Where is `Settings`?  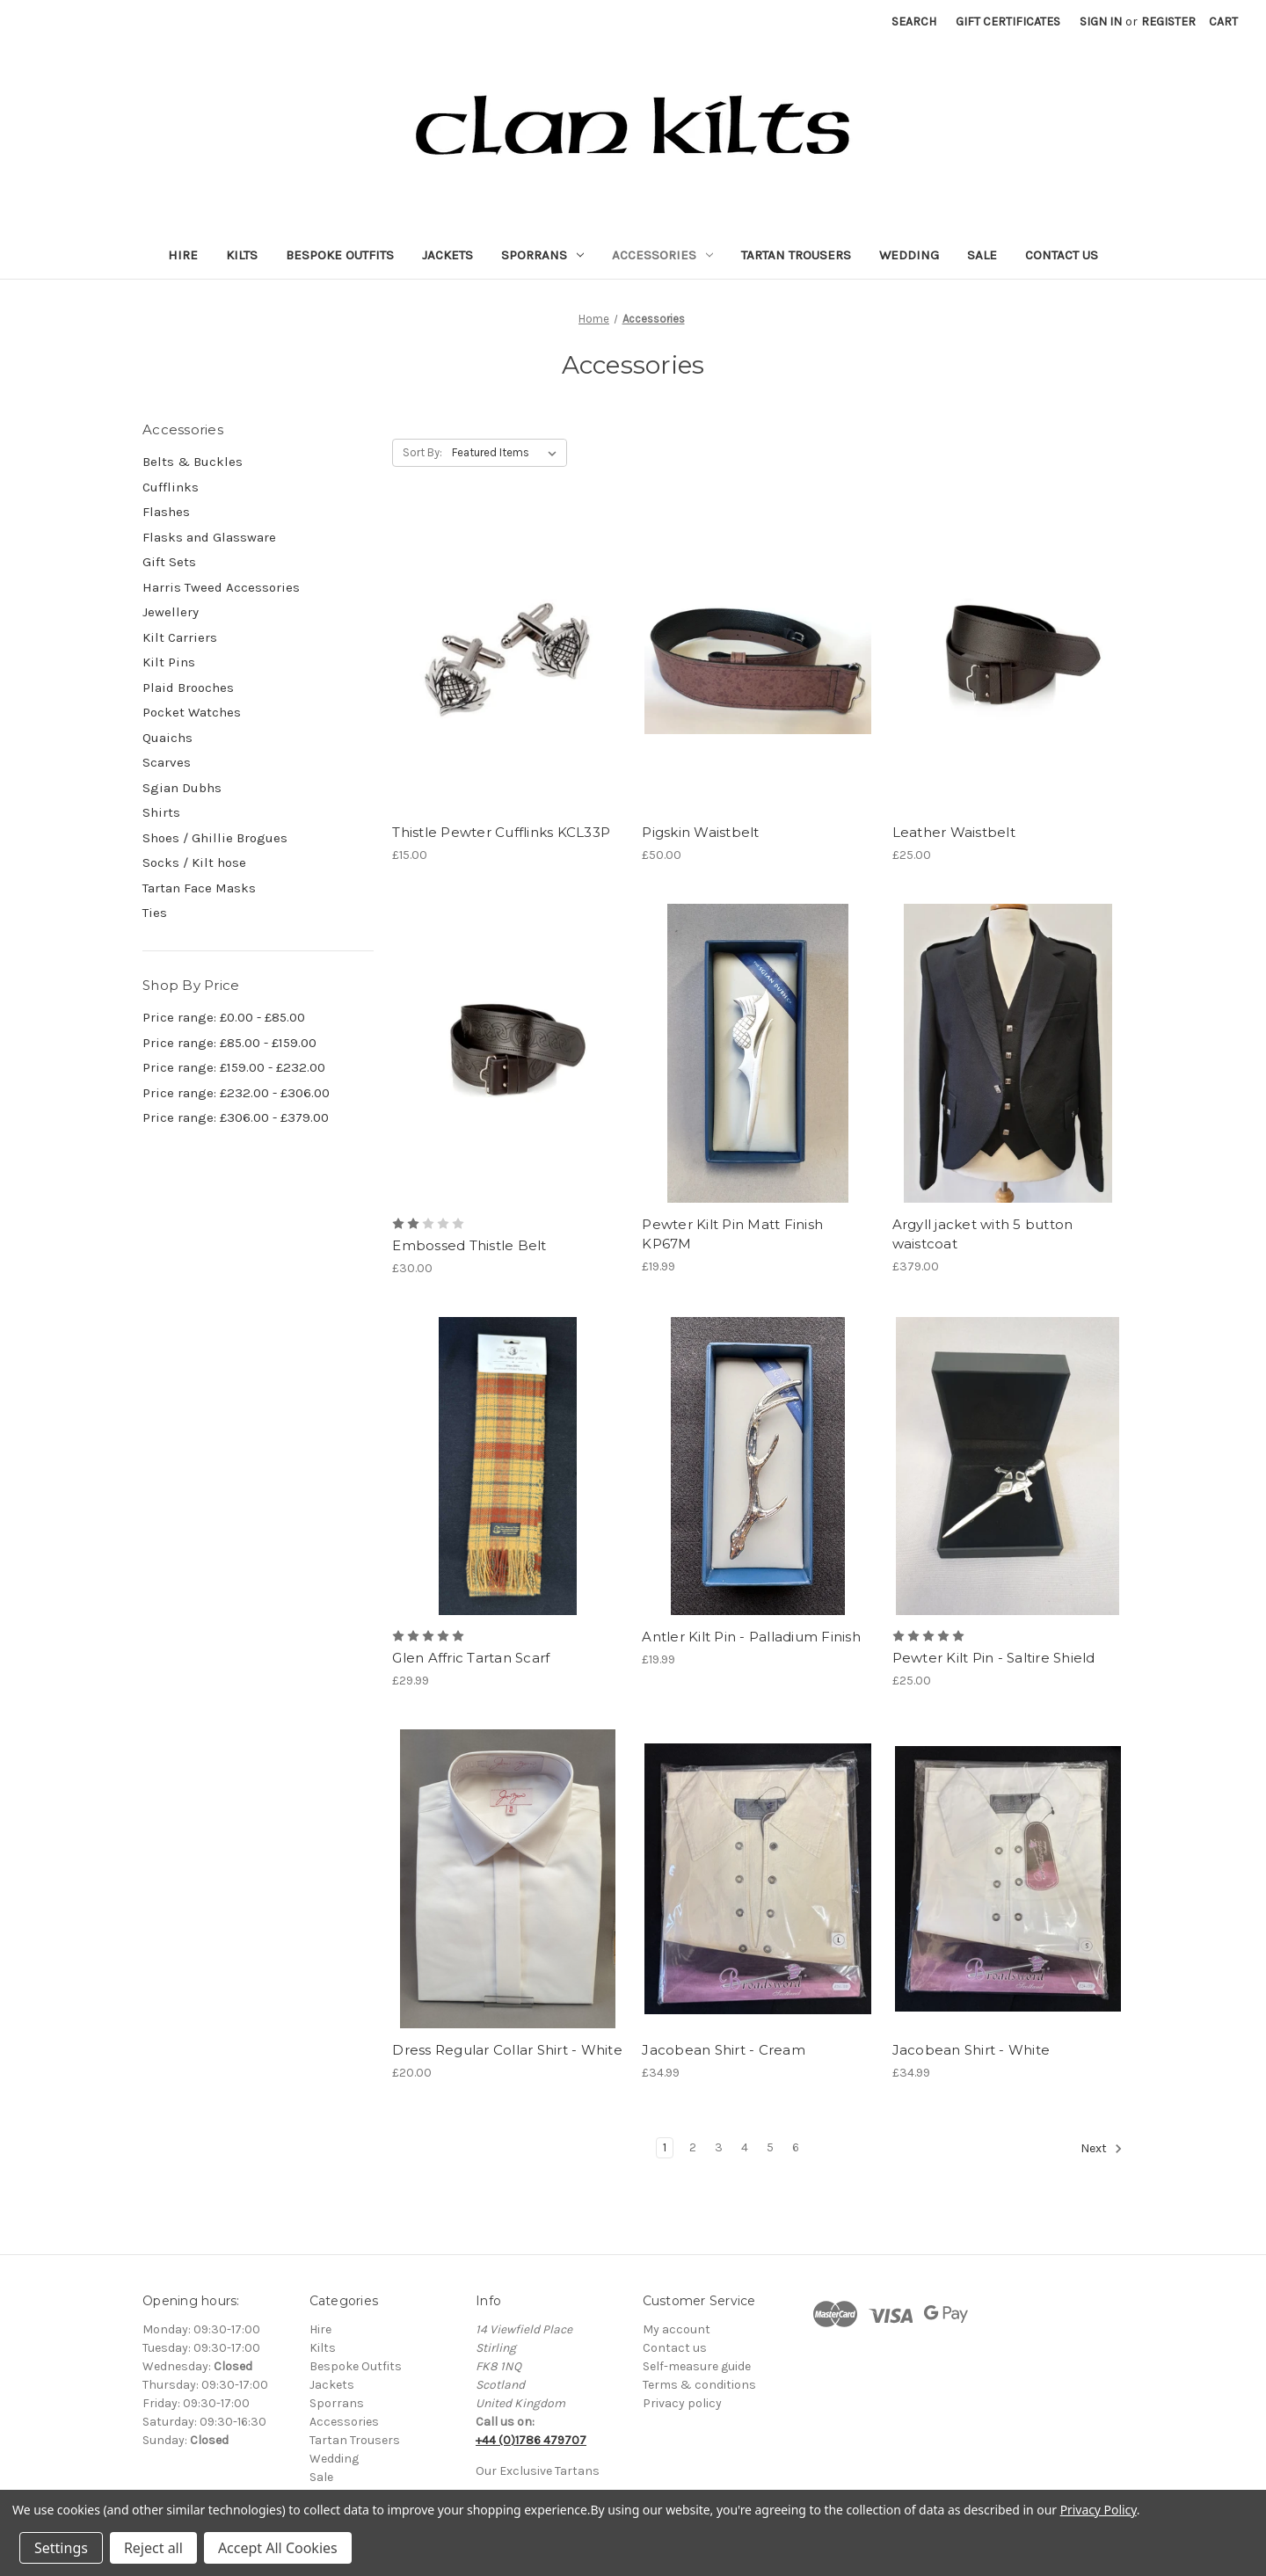 Settings is located at coordinates (61, 2548).